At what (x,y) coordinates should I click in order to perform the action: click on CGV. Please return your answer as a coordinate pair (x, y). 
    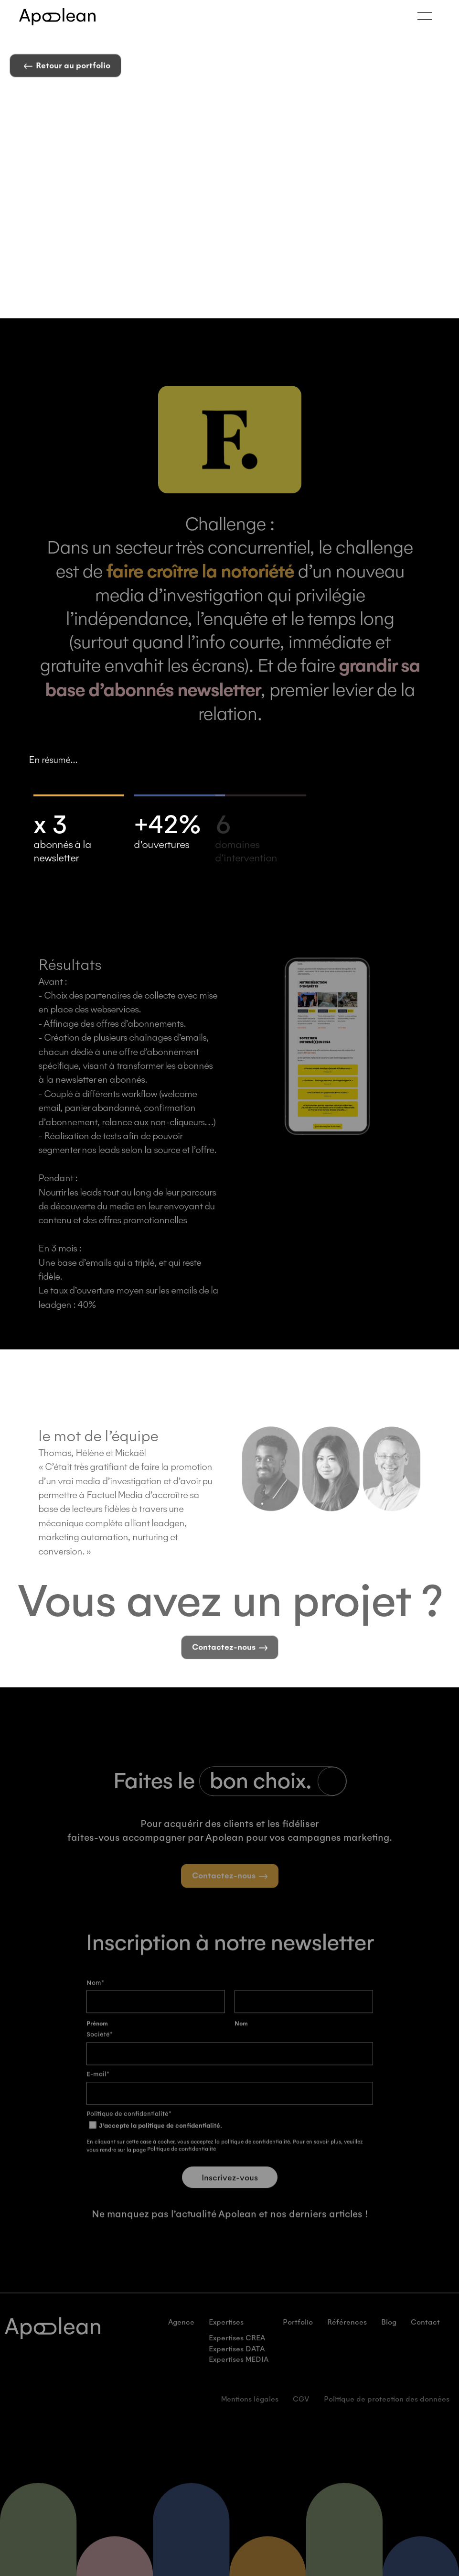
    Looking at the image, I should click on (301, 2413).